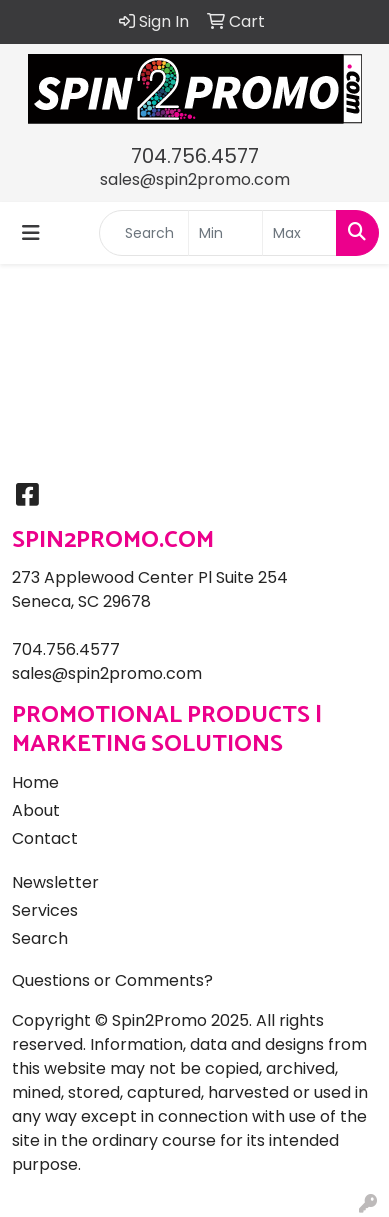 The image size is (389, 1217). I want to click on 704.756.4577, so click(195, 156).